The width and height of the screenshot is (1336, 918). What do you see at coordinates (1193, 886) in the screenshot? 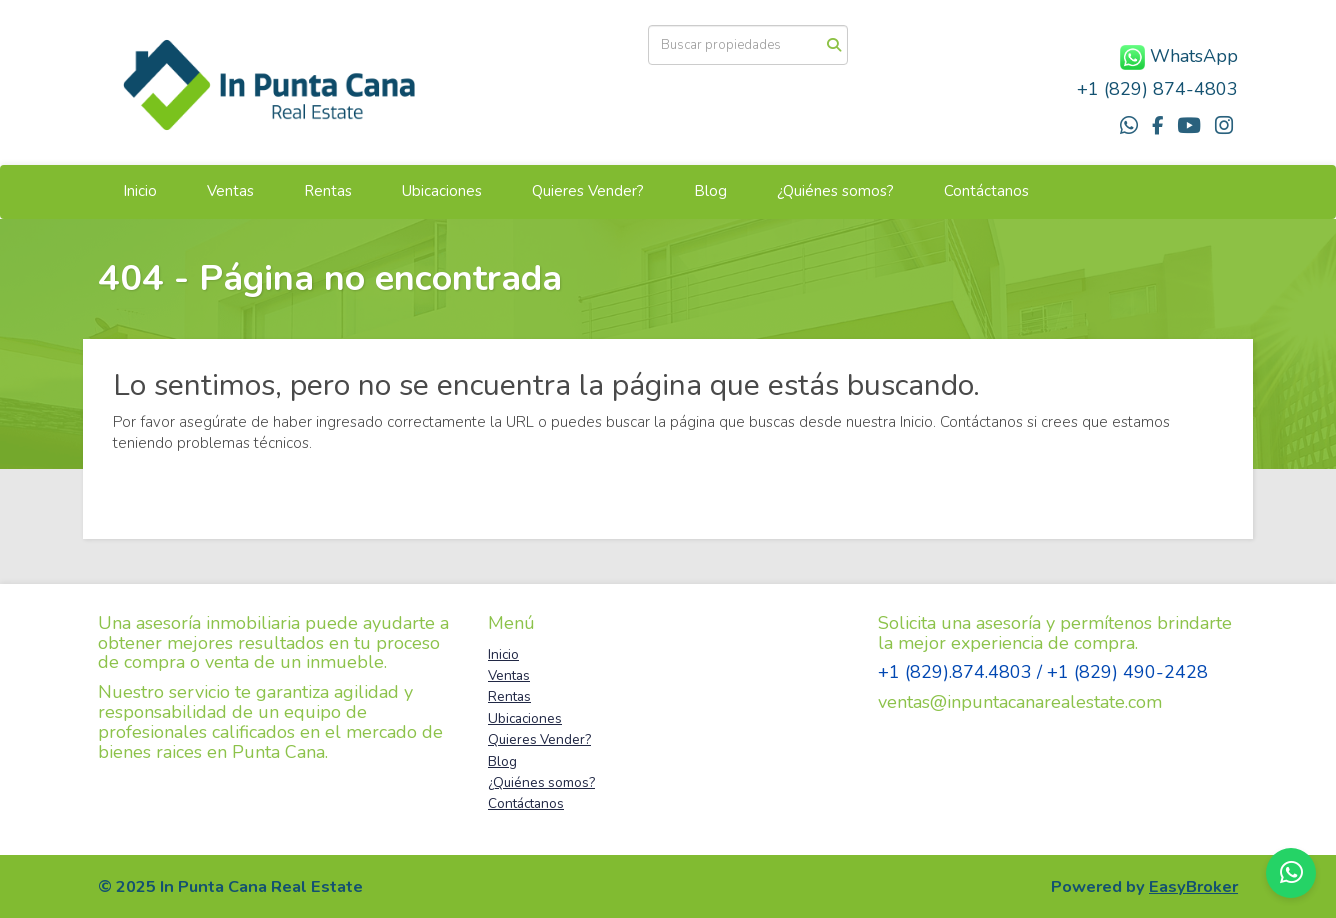
I see `EasyBroker` at bounding box center [1193, 886].